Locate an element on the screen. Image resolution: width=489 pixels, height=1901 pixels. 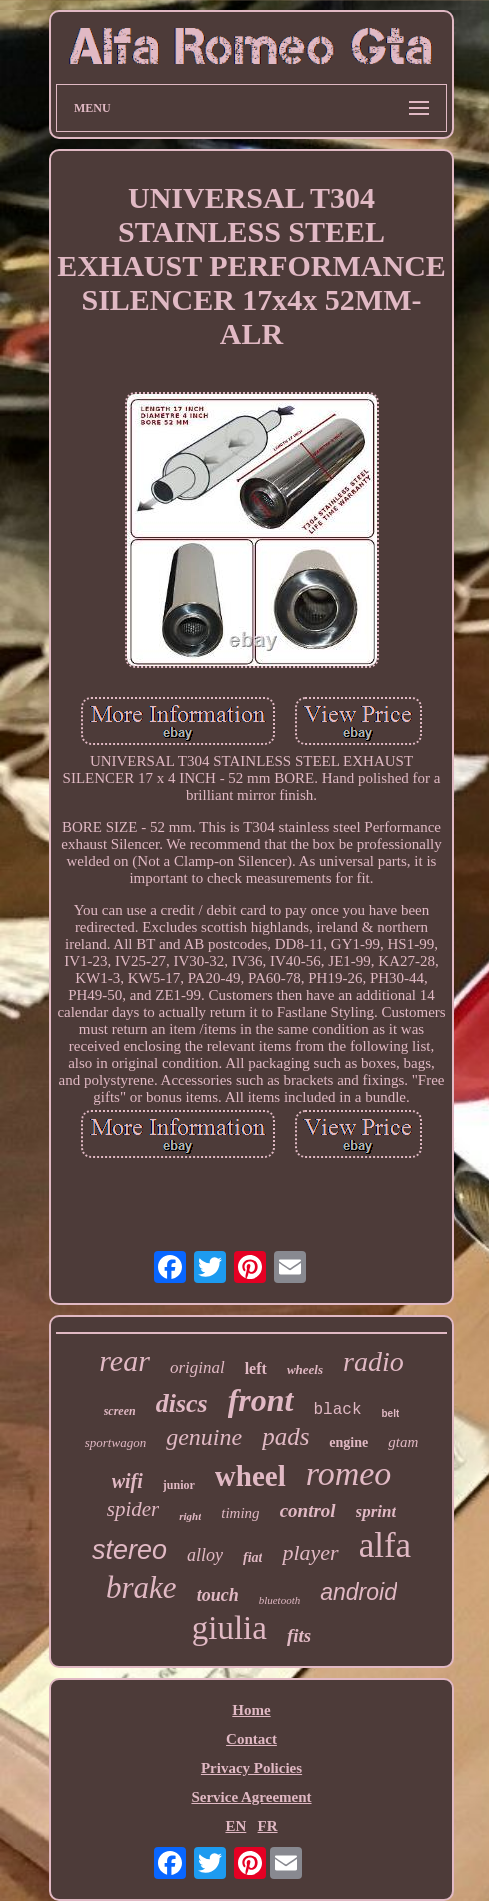
fits is located at coordinates (299, 1635).